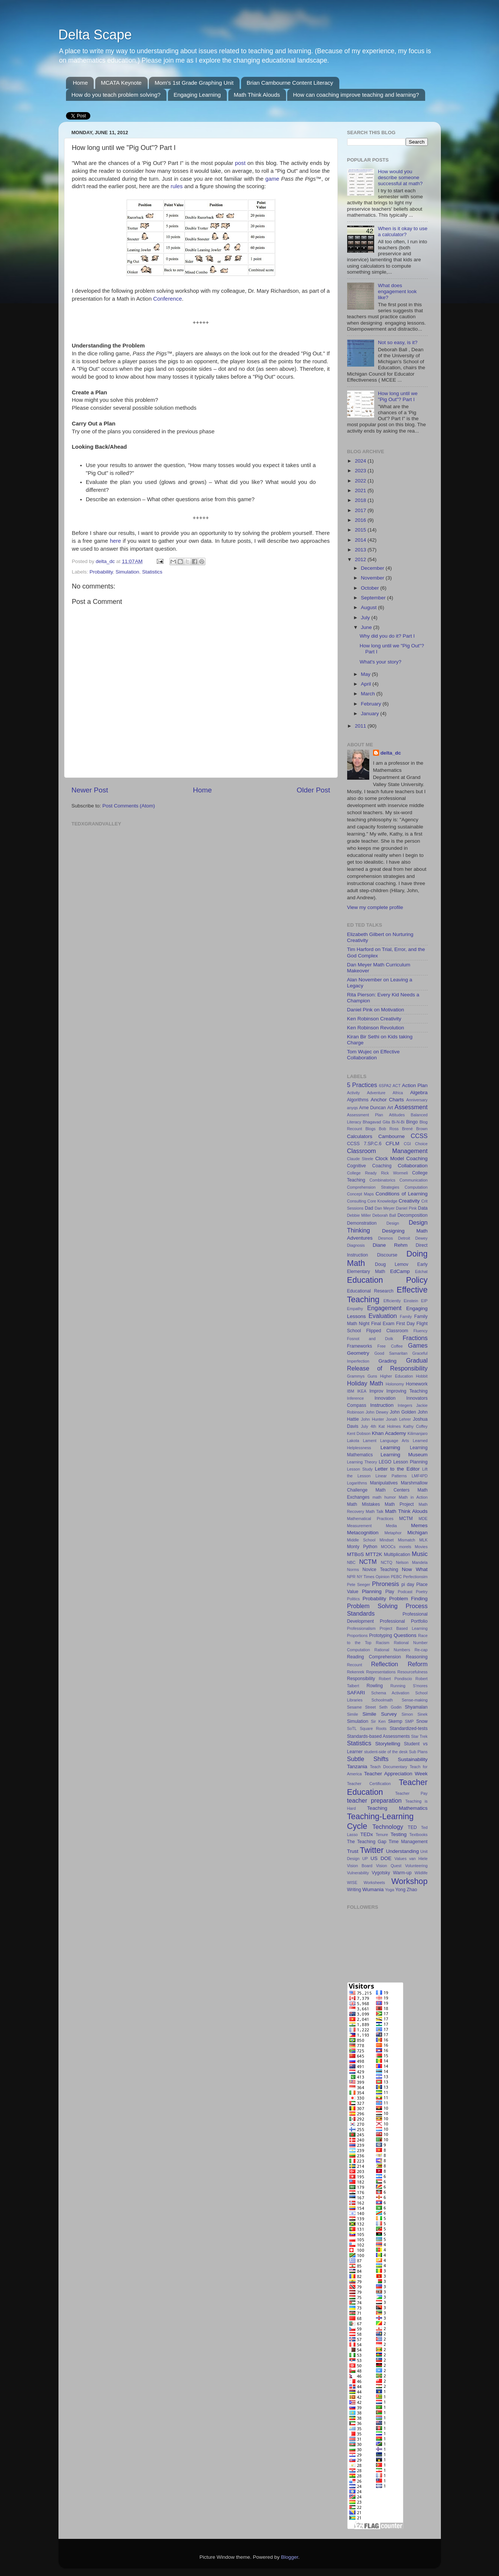 Image resolution: width=499 pixels, height=2576 pixels. I want to click on Newer Post, so click(90, 790).